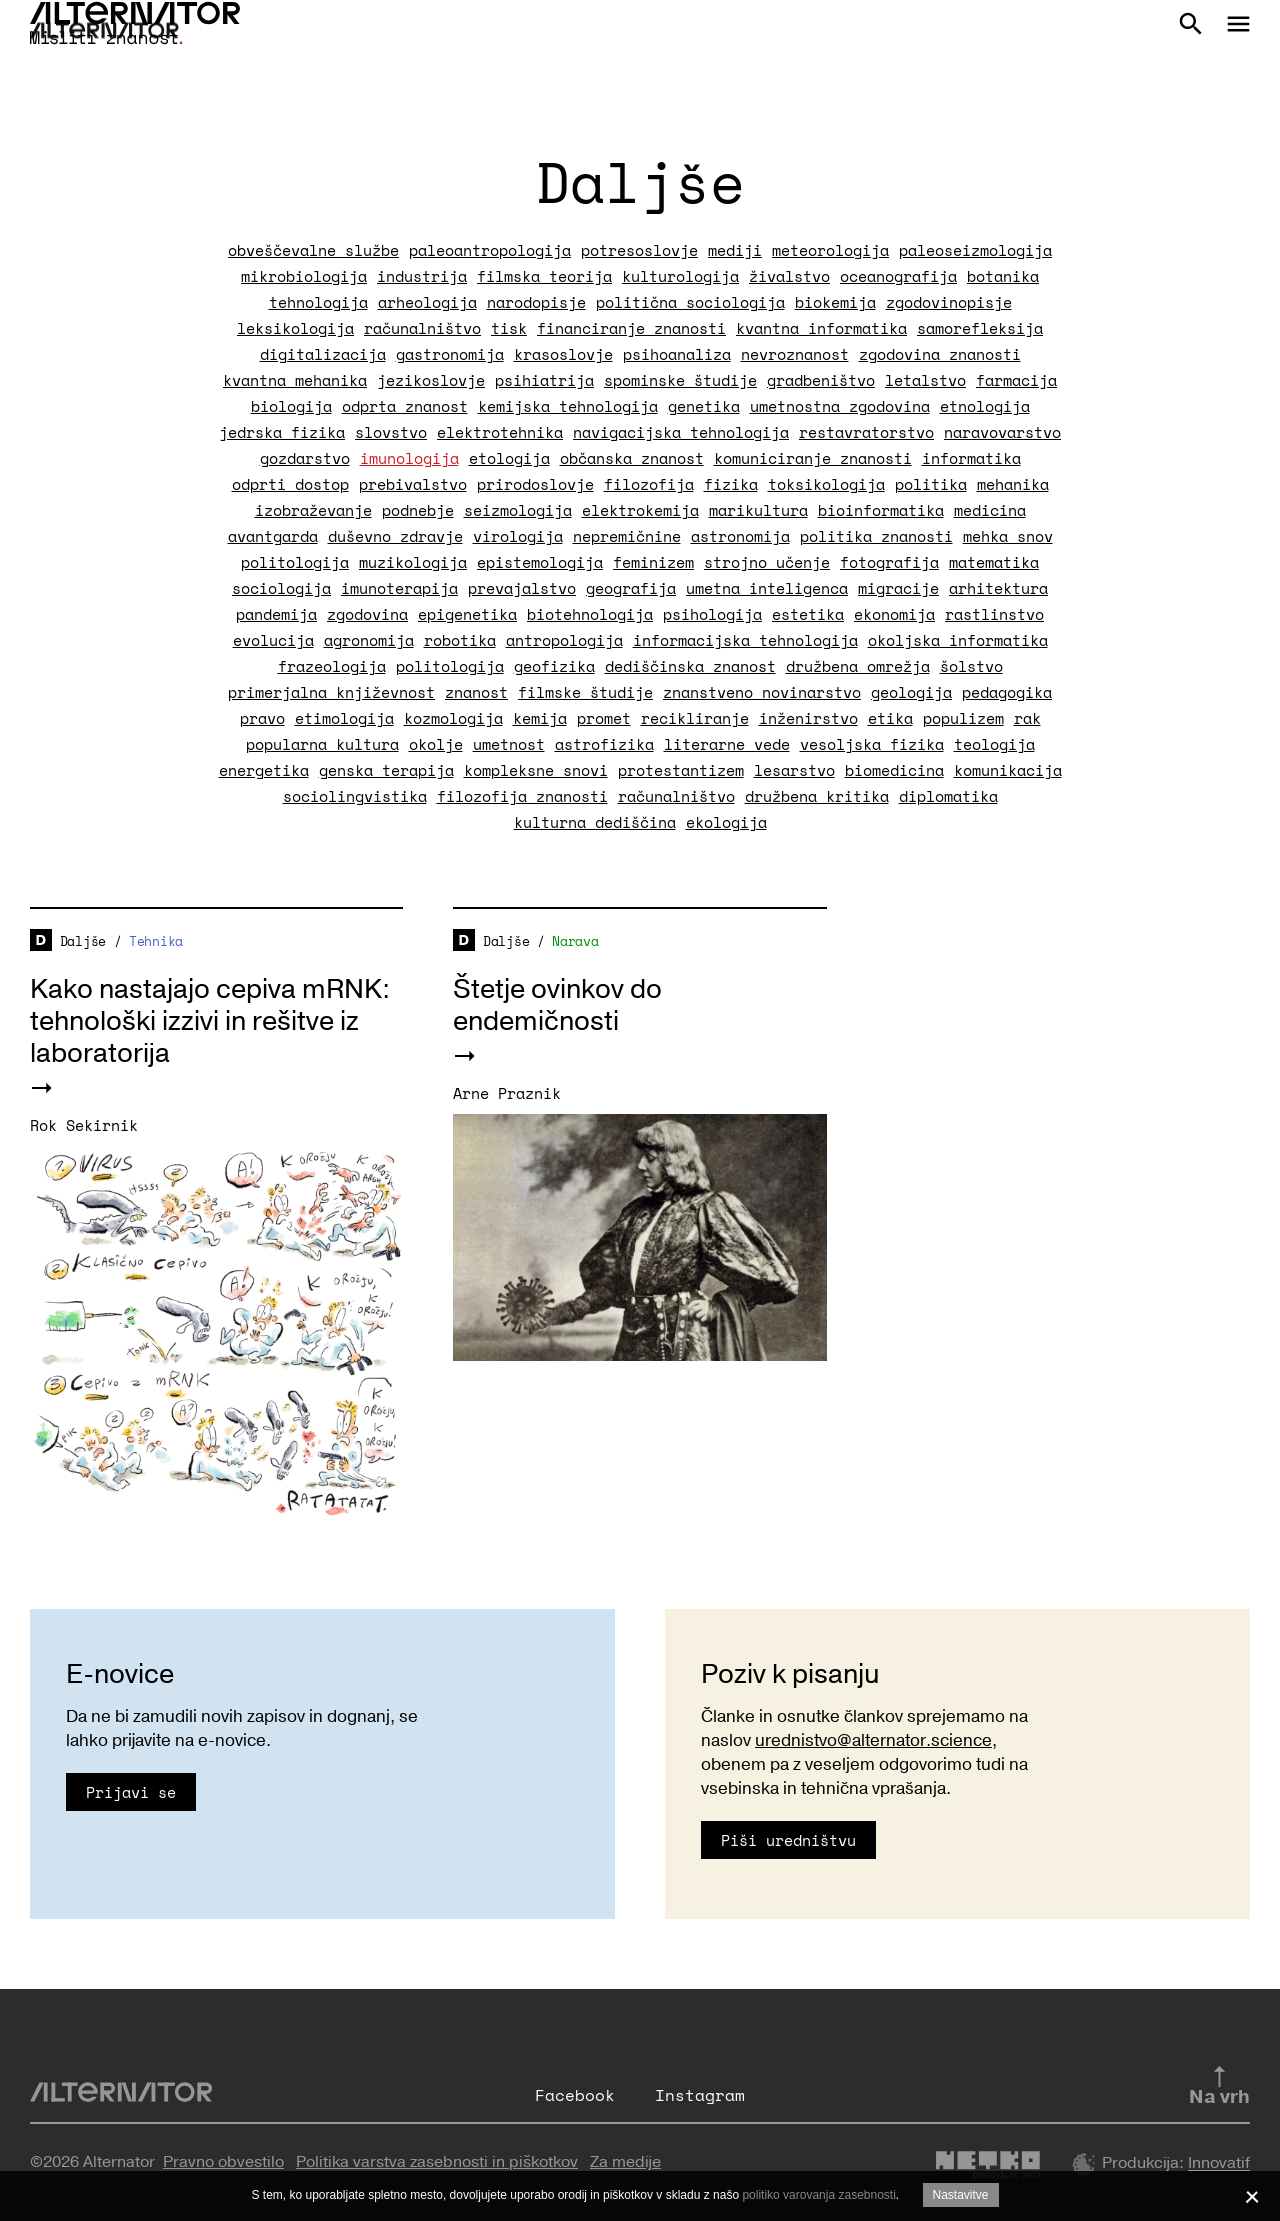 This screenshot has width=1280, height=2221. What do you see at coordinates (131, 1792) in the screenshot?
I see `Prijavi se` at bounding box center [131, 1792].